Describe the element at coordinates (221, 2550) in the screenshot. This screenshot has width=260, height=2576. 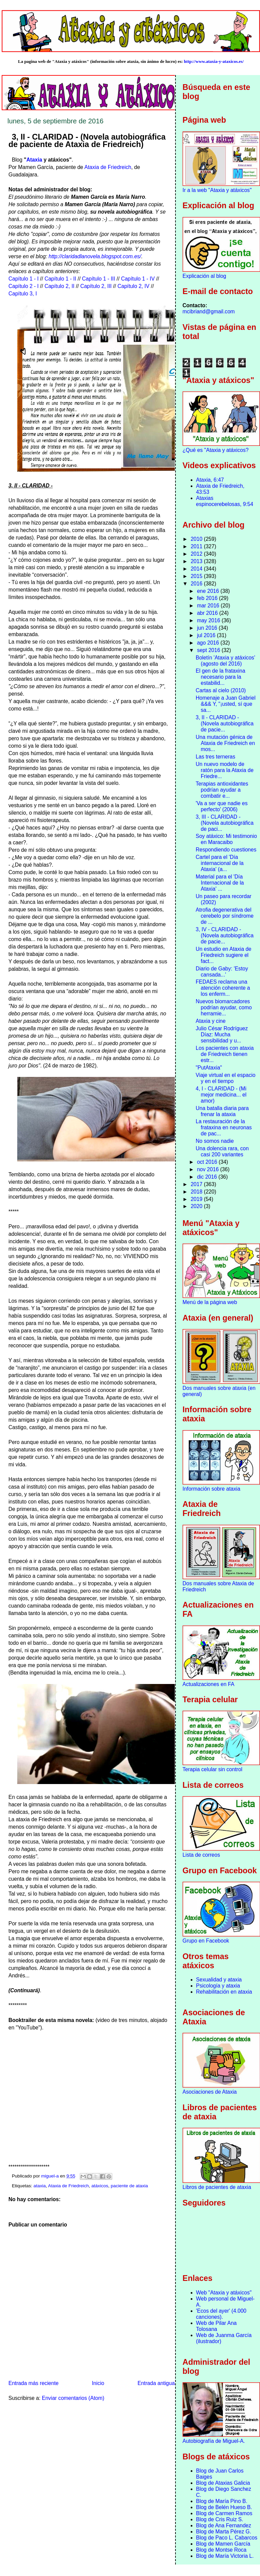
I see `Blog de Montse Roca` at that location.